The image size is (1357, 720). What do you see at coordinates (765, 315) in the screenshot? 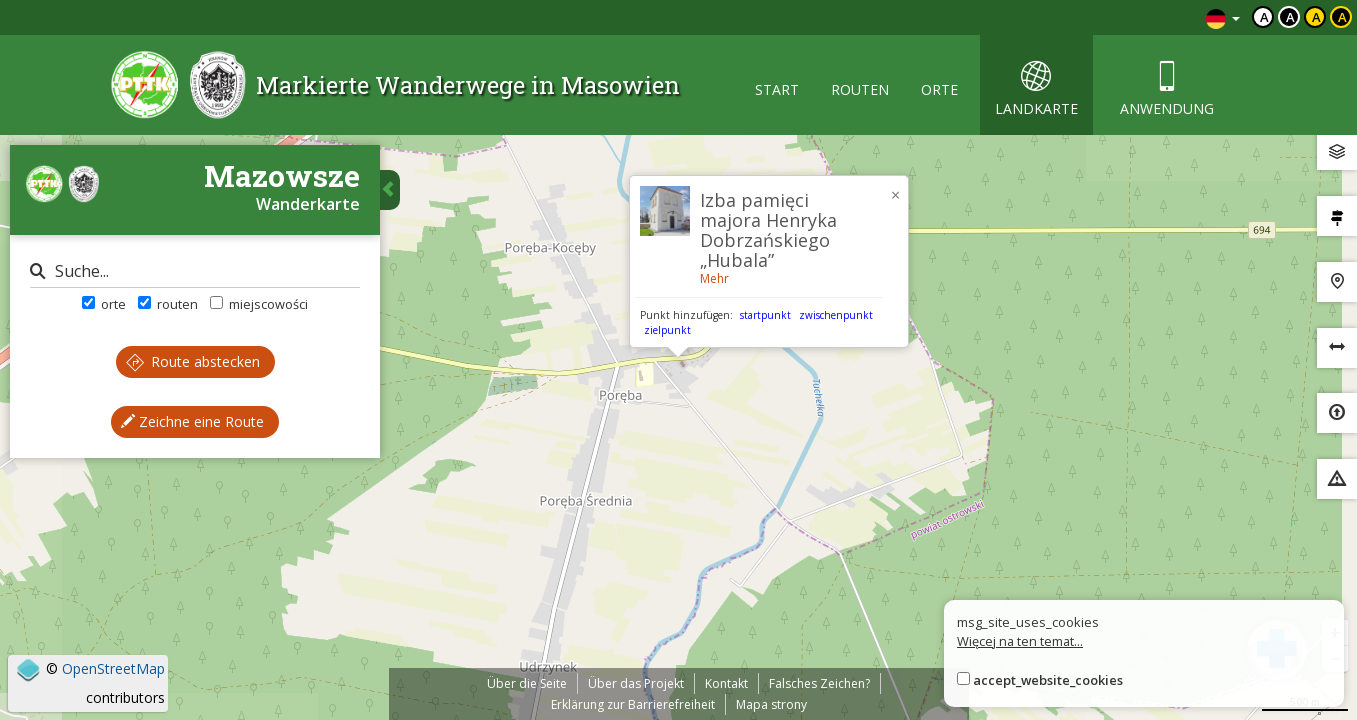
I see `startpunkt` at bounding box center [765, 315].